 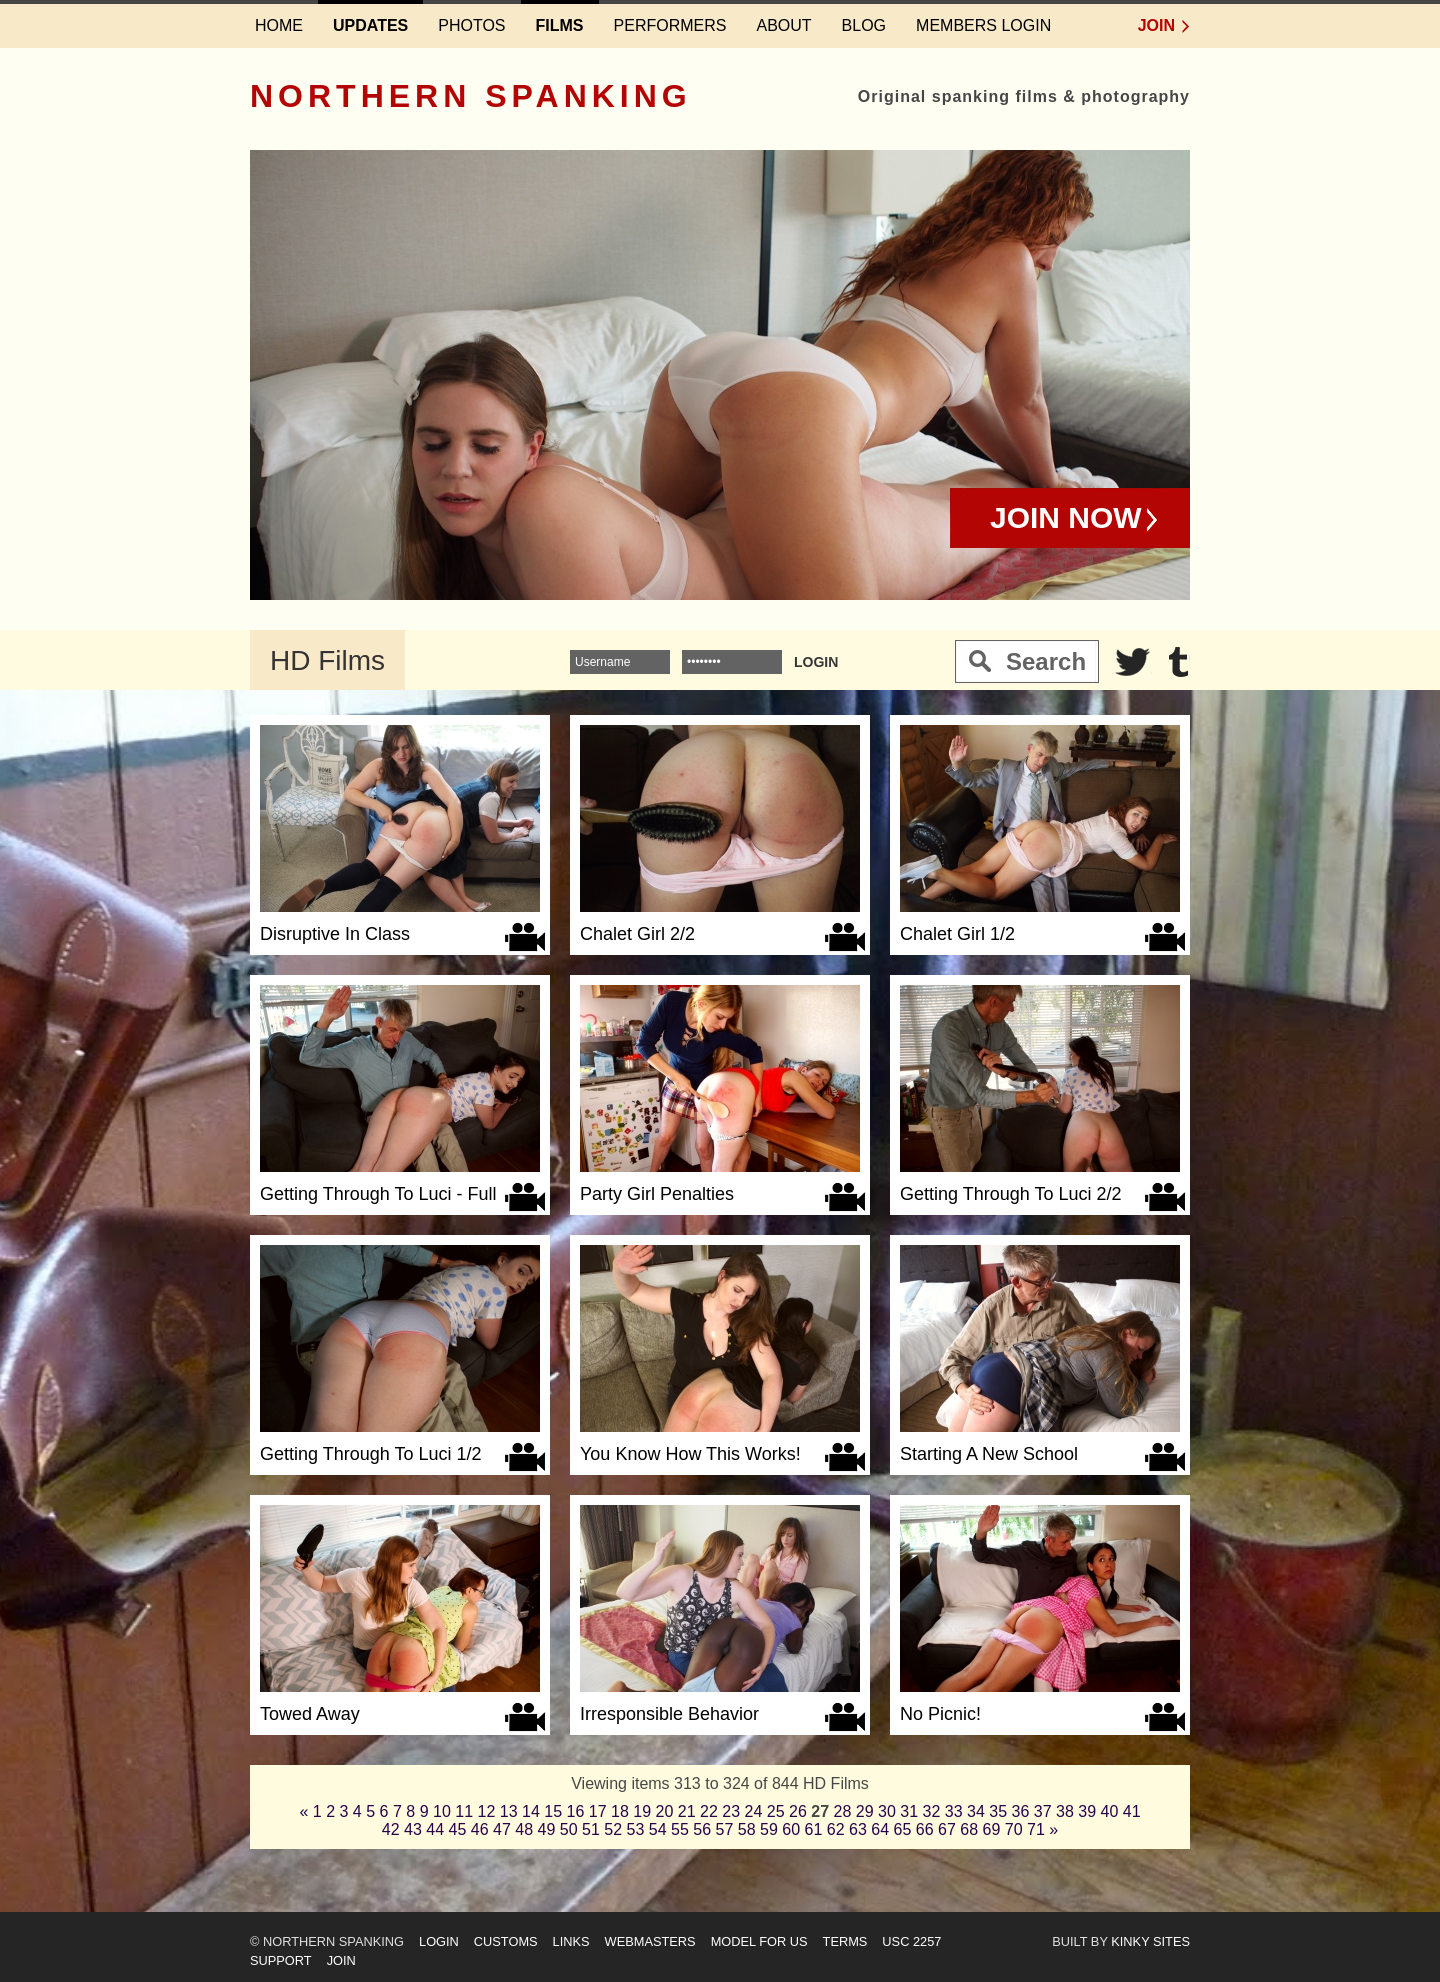 What do you see at coordinates (442, 1811) in the screenshot?
I see `10` at bounding box center [442, 1811].